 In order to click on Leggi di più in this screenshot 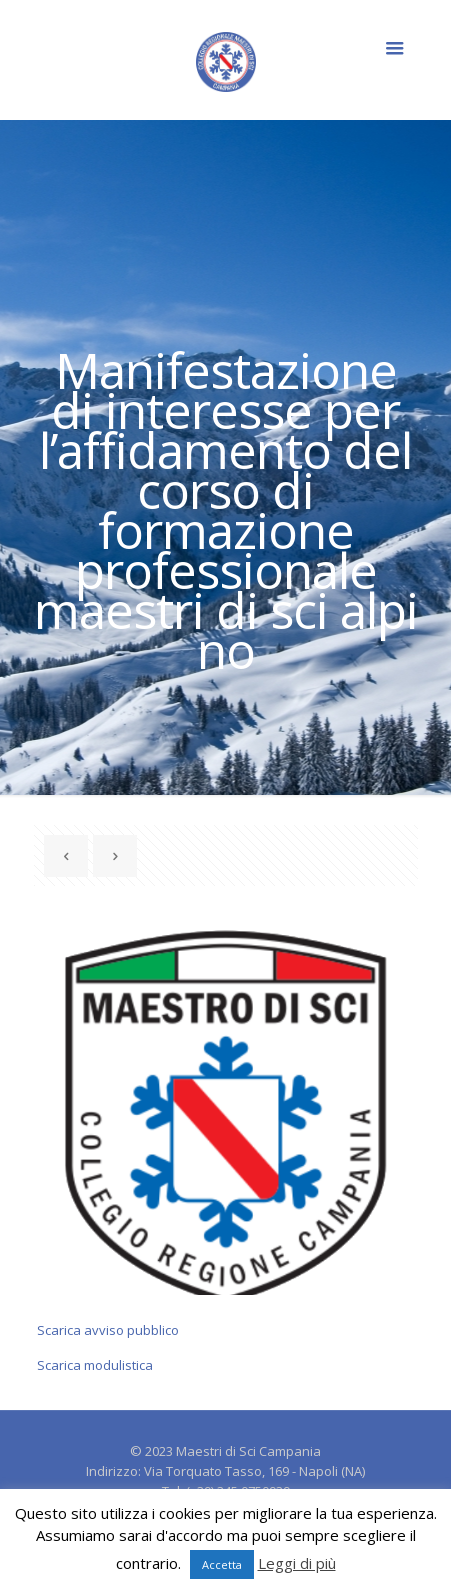, I will do `click(297, 1563)`.